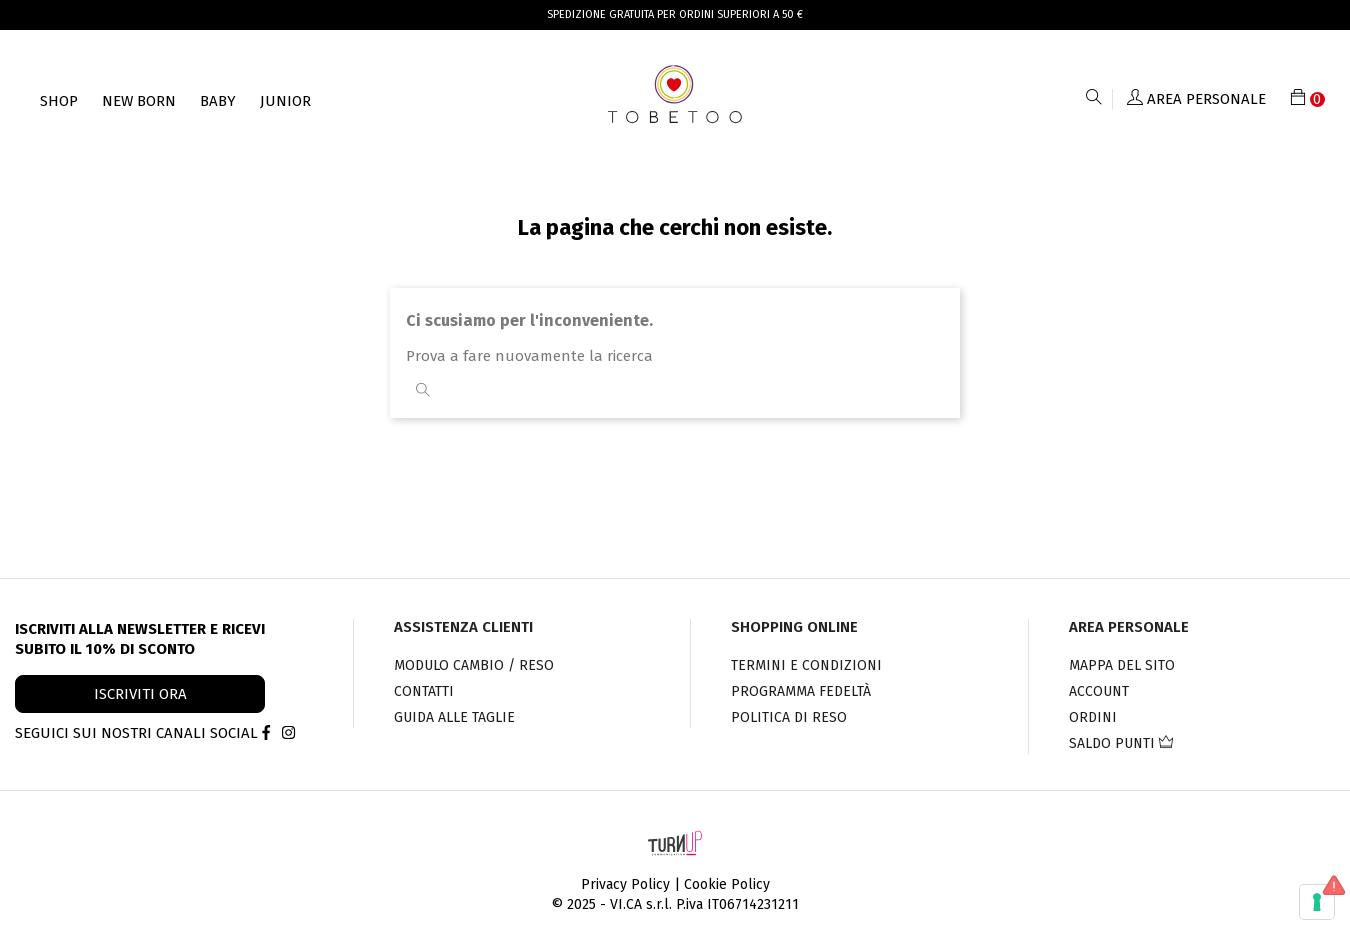 This screenshot has width=1350, height=935. What do you see at coordinates (1121, 743) in the screenshot?
I see `Saldo punti` at bounding box center [1121, 743].